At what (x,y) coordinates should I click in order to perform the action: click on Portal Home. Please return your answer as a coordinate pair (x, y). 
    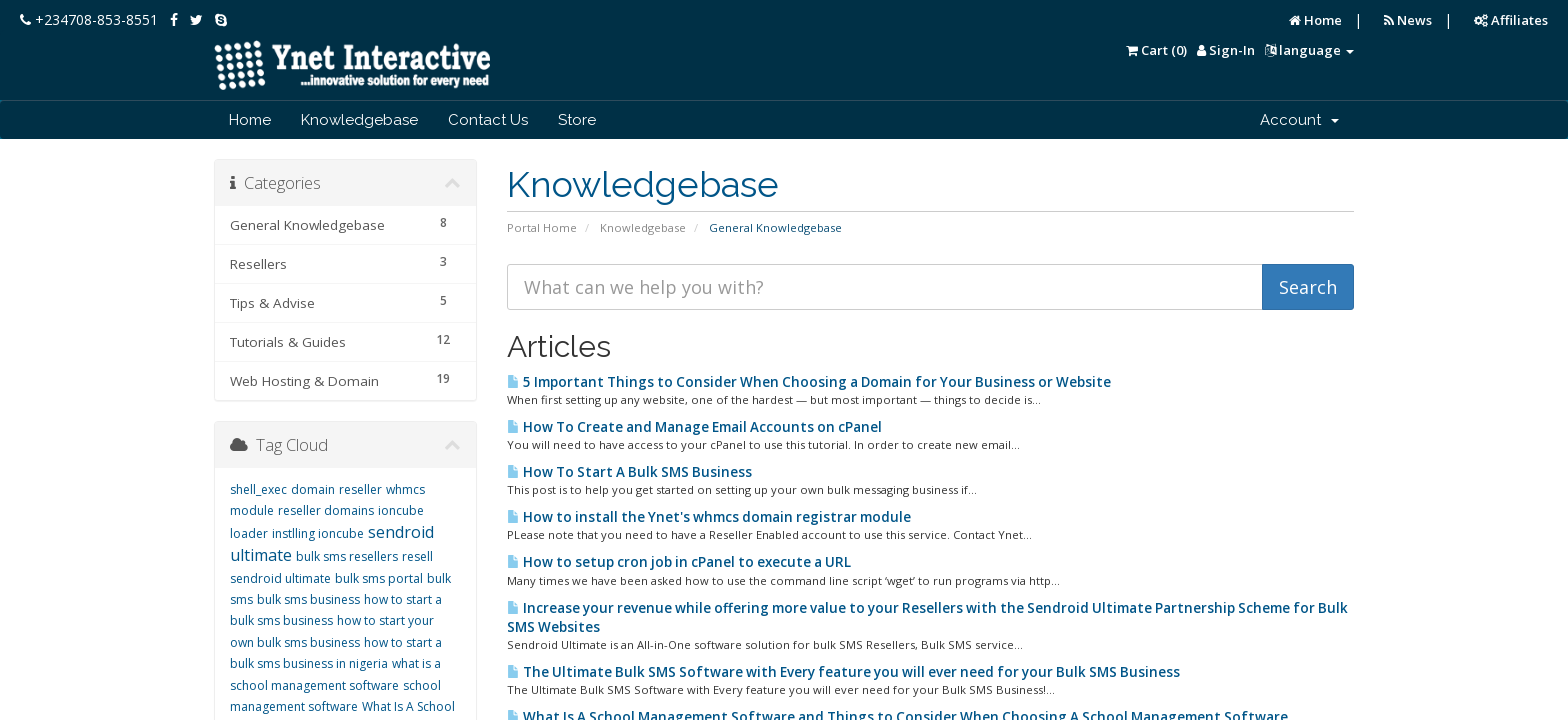
    Looking at the image, I should click on (542, 227).